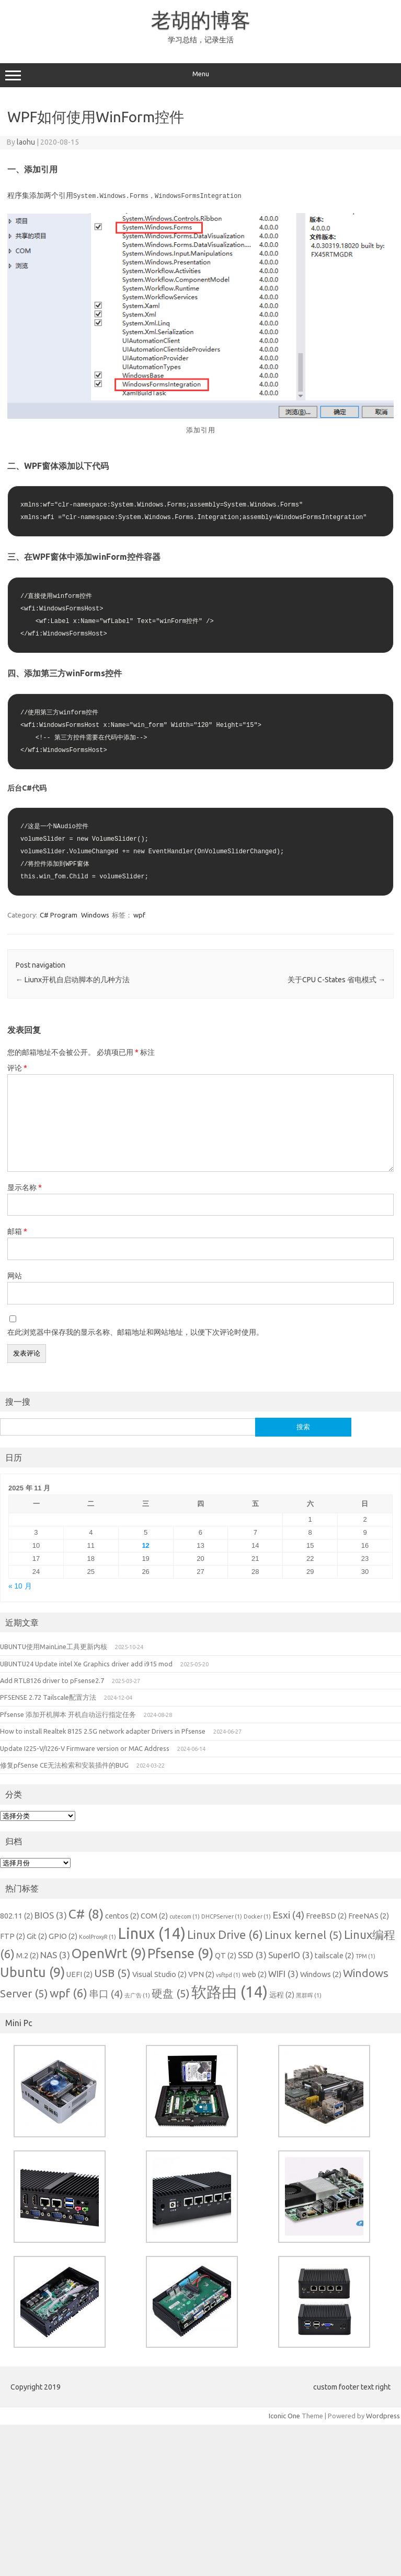 The image size is (401, 2576). Describe the element at coordinates (137, 1995) in the screenshot. I see `去广告 [去广告 (1 项)]` at that location.